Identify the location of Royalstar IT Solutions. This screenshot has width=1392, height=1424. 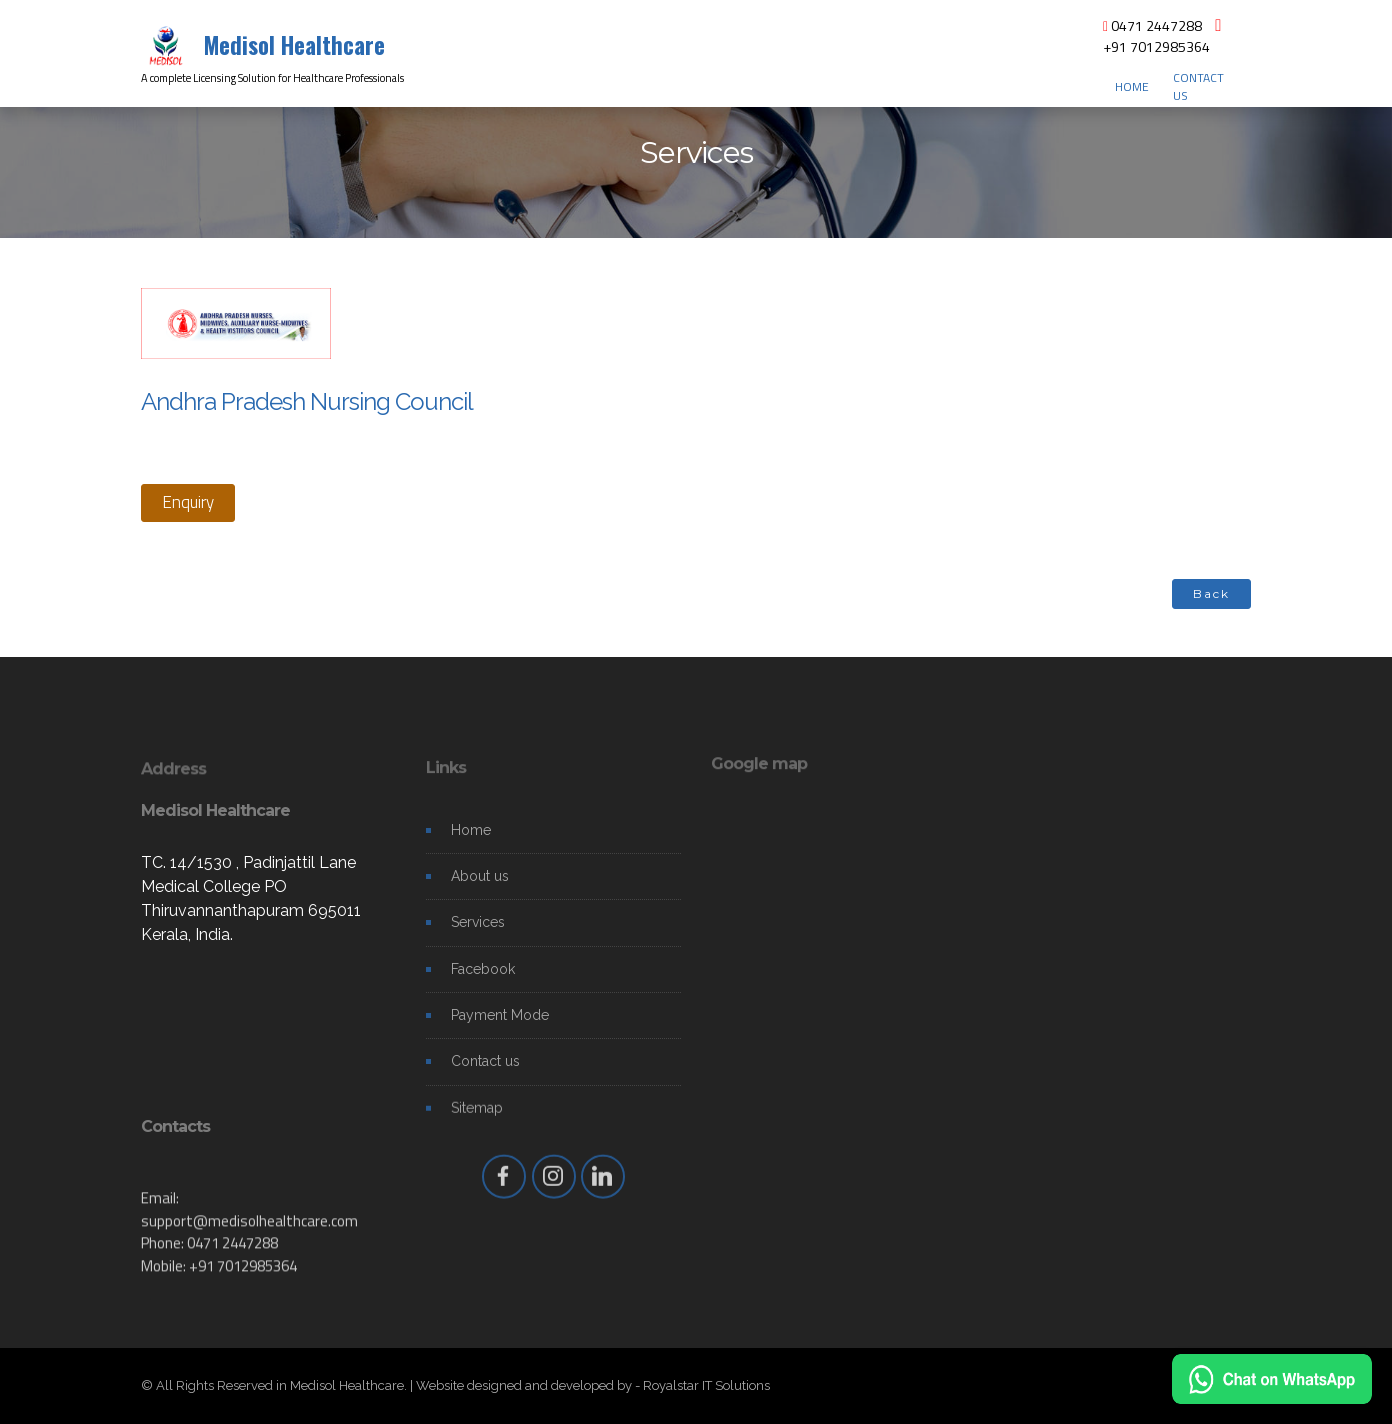
(706, 1385).